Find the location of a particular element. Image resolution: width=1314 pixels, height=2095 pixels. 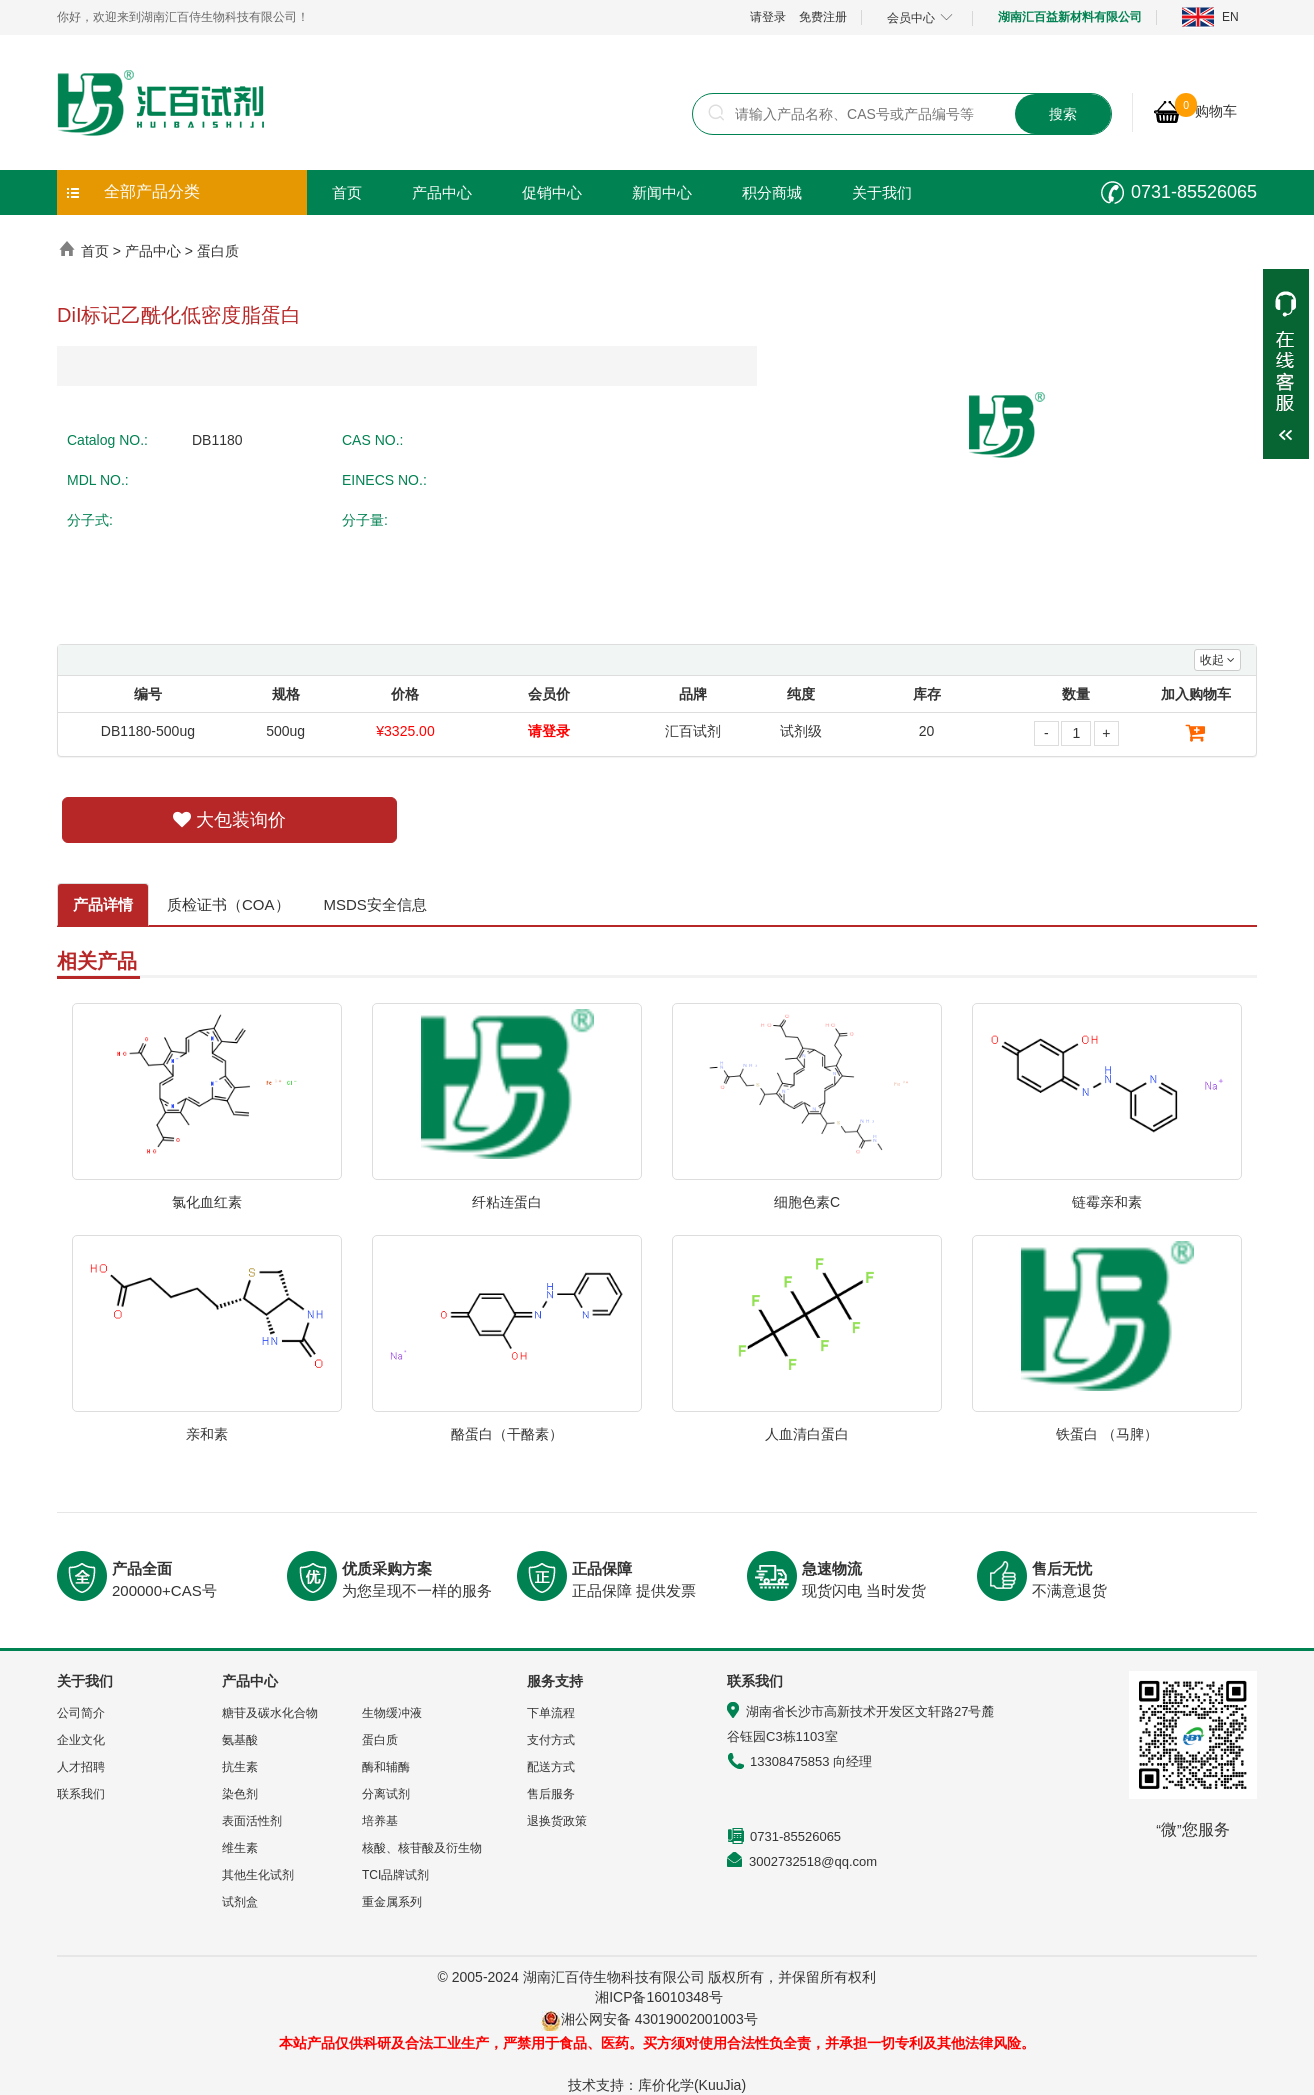

首页 is located at coordinates (347, 192).